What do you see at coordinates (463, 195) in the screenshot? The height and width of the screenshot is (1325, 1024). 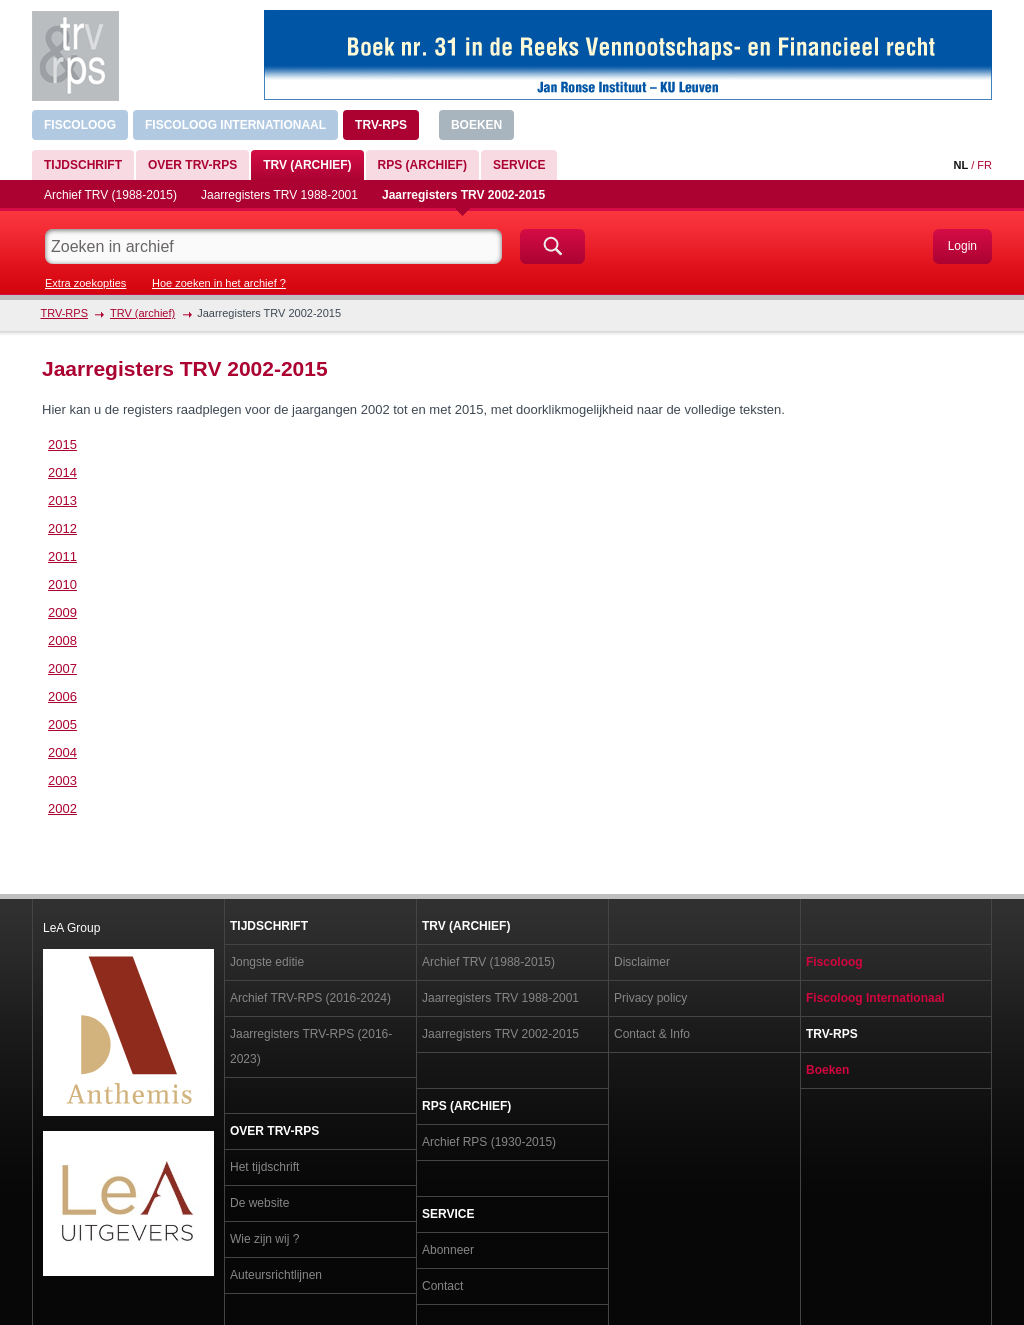 I see `Jaarregisters TRV 2002-2015` at bounding box center [463, 195].